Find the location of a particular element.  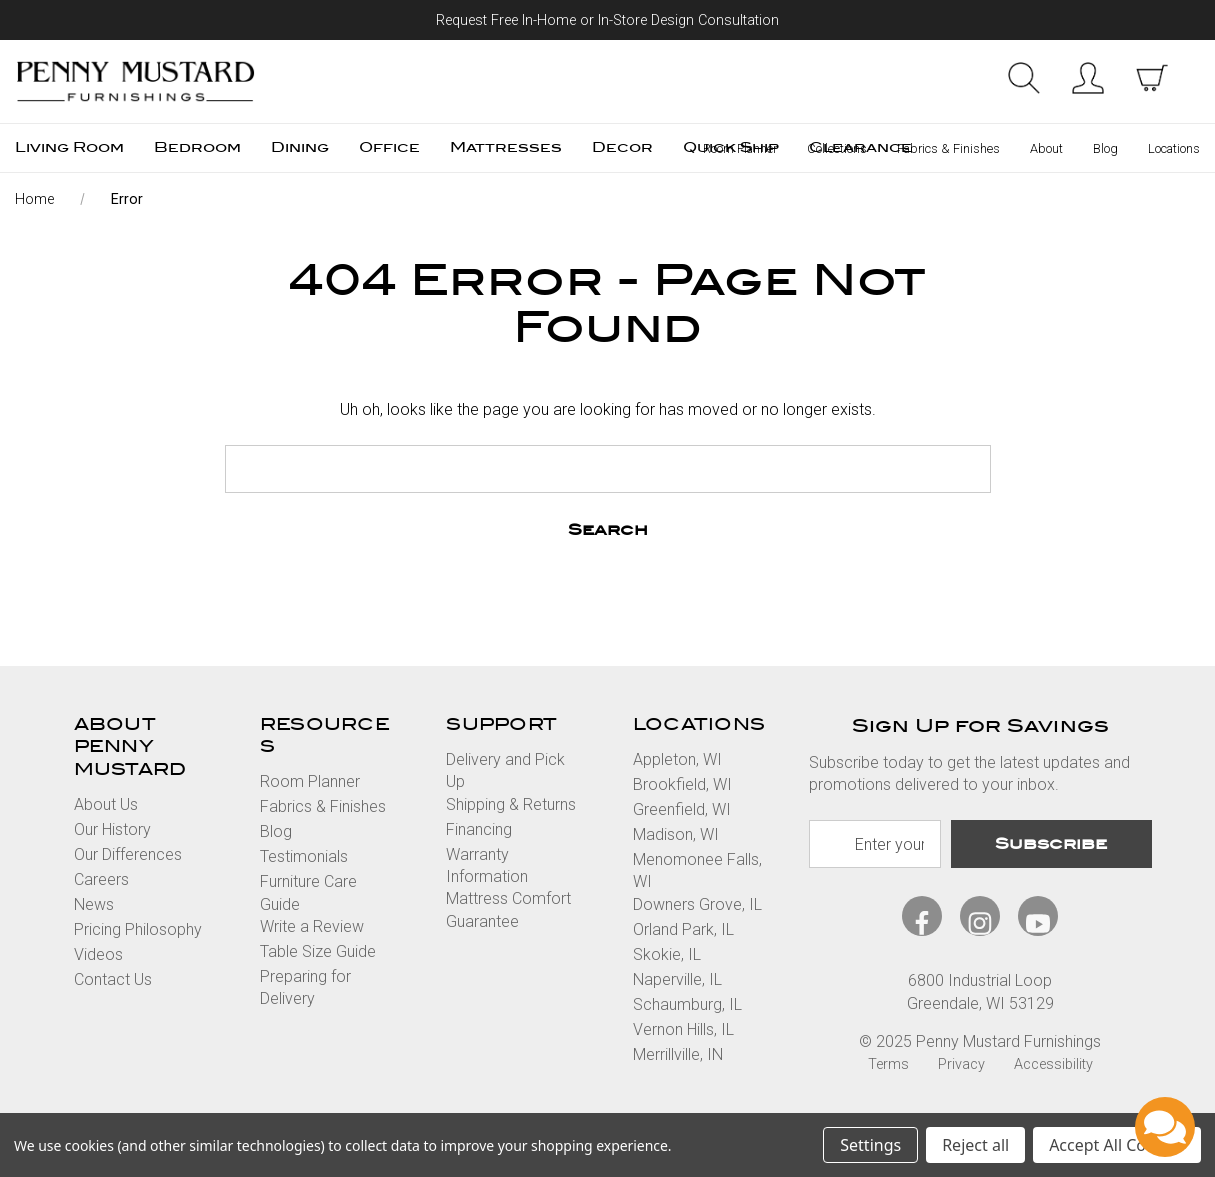

News is located at coordinates (94, 904).